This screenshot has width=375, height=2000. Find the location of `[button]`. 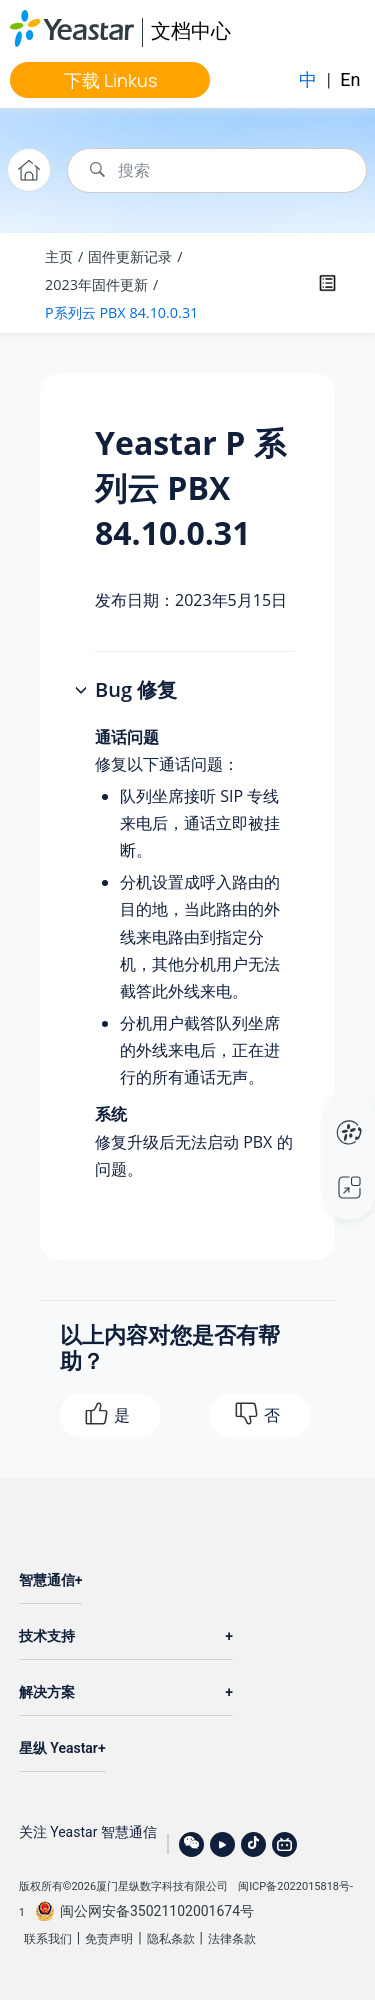

[button] is located at coordinates (83, 691).